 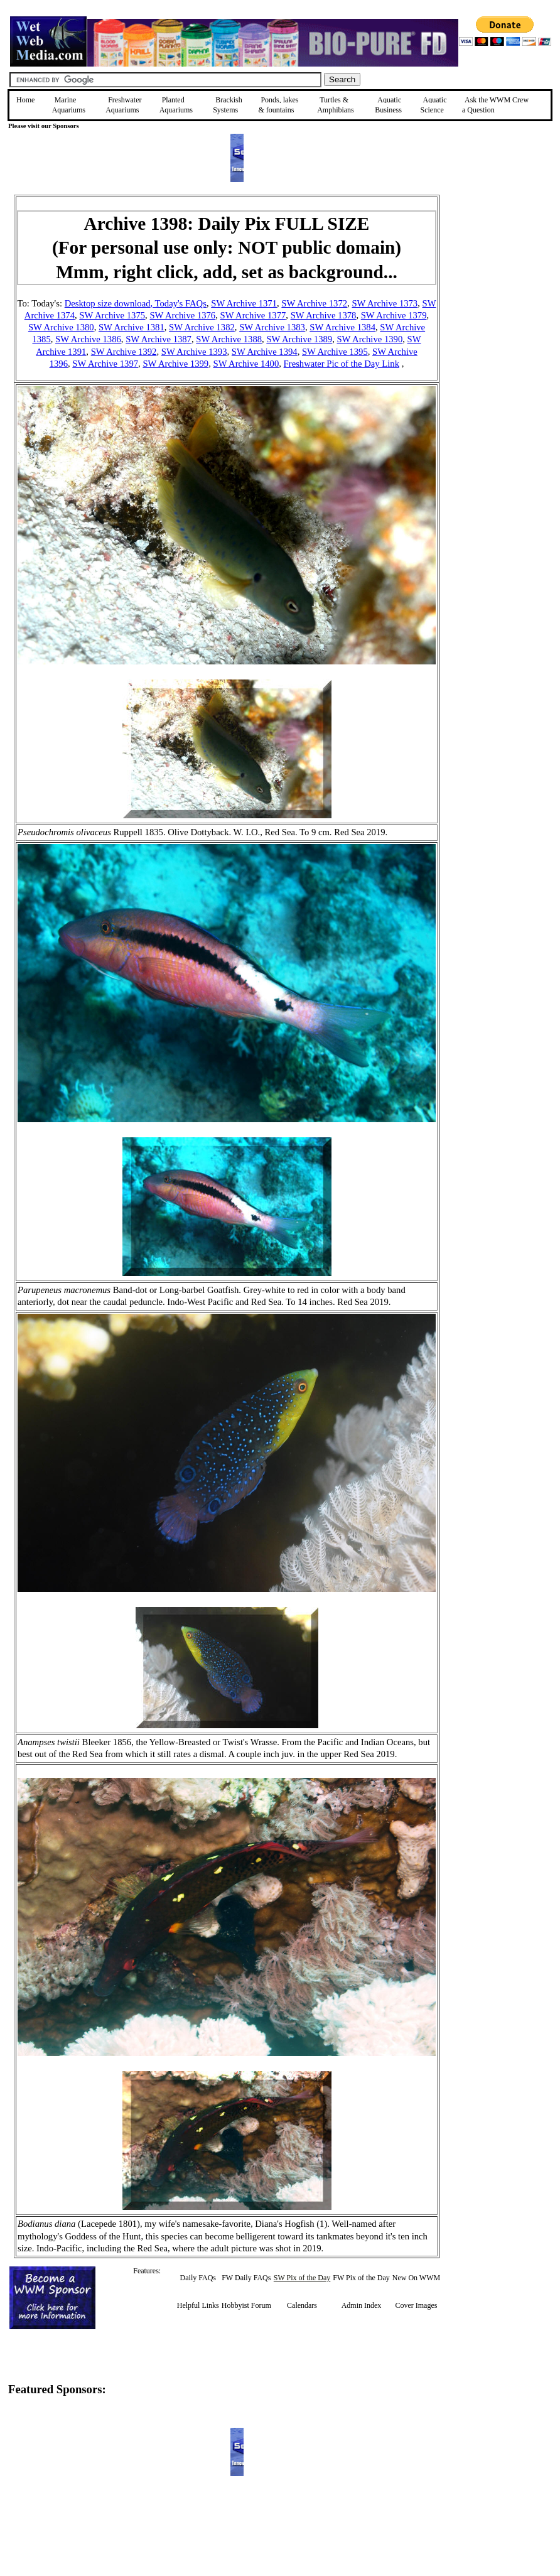 I want to click on Marine Aquariums, so click(x=68, y=104).